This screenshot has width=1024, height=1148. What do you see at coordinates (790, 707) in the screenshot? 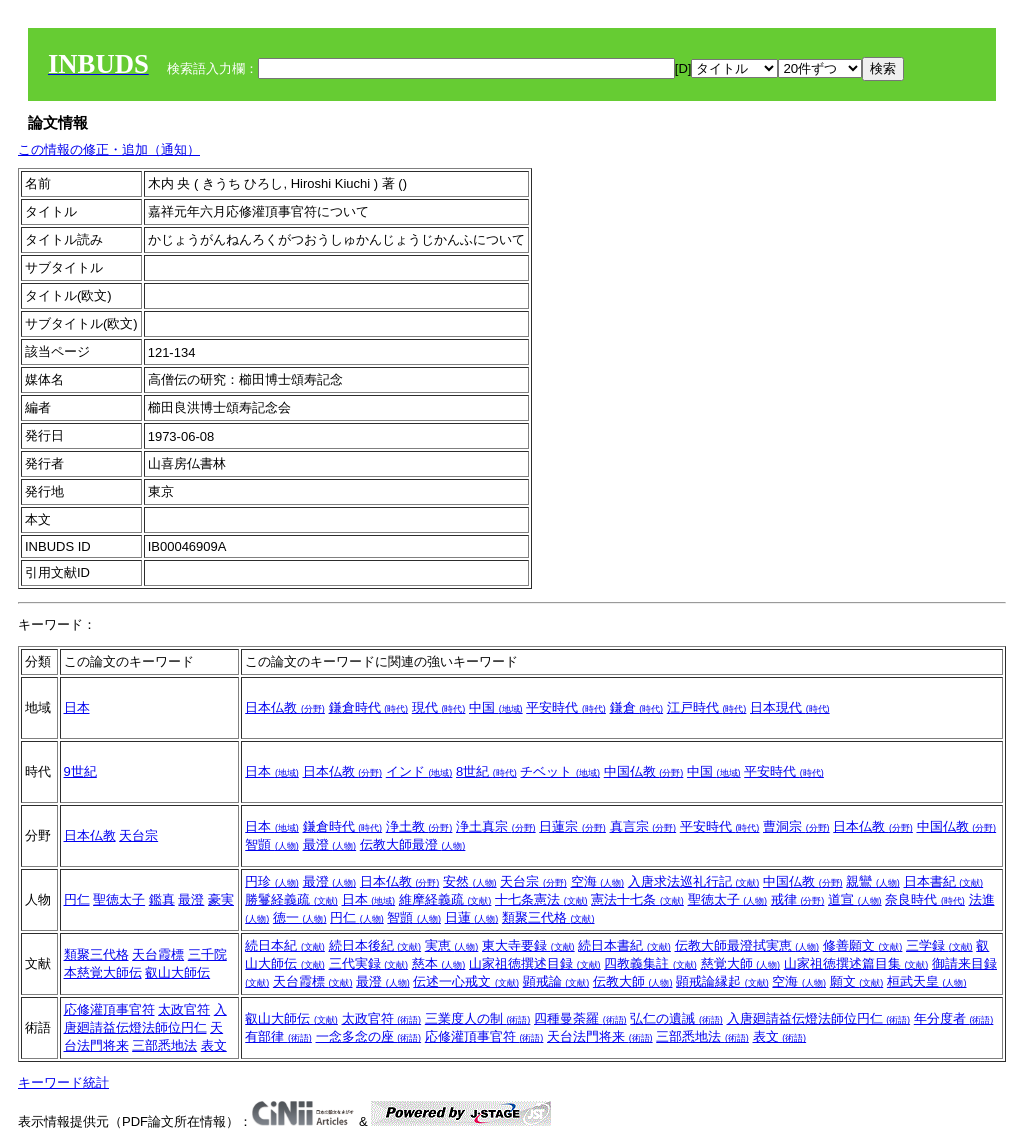
I see `日本現代` at bounding box center [790, 707].